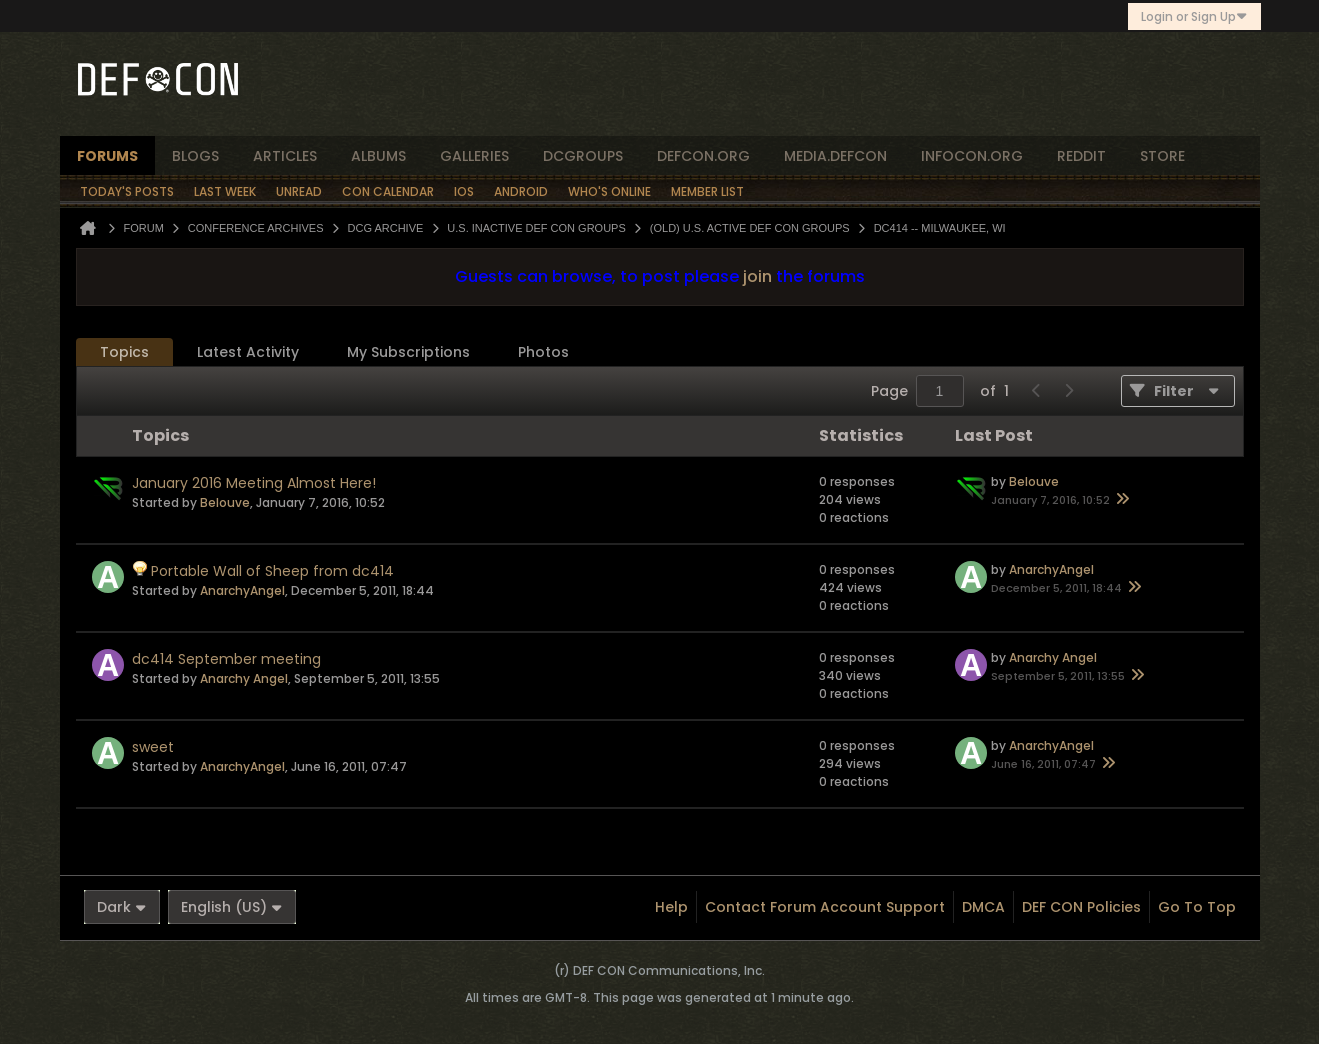 The width and height of the screenshot is (1319, 1044). What do you see at coordinates (124, 352) in the screenshot?
I see `[tab]` at bounding box center [124, 352].